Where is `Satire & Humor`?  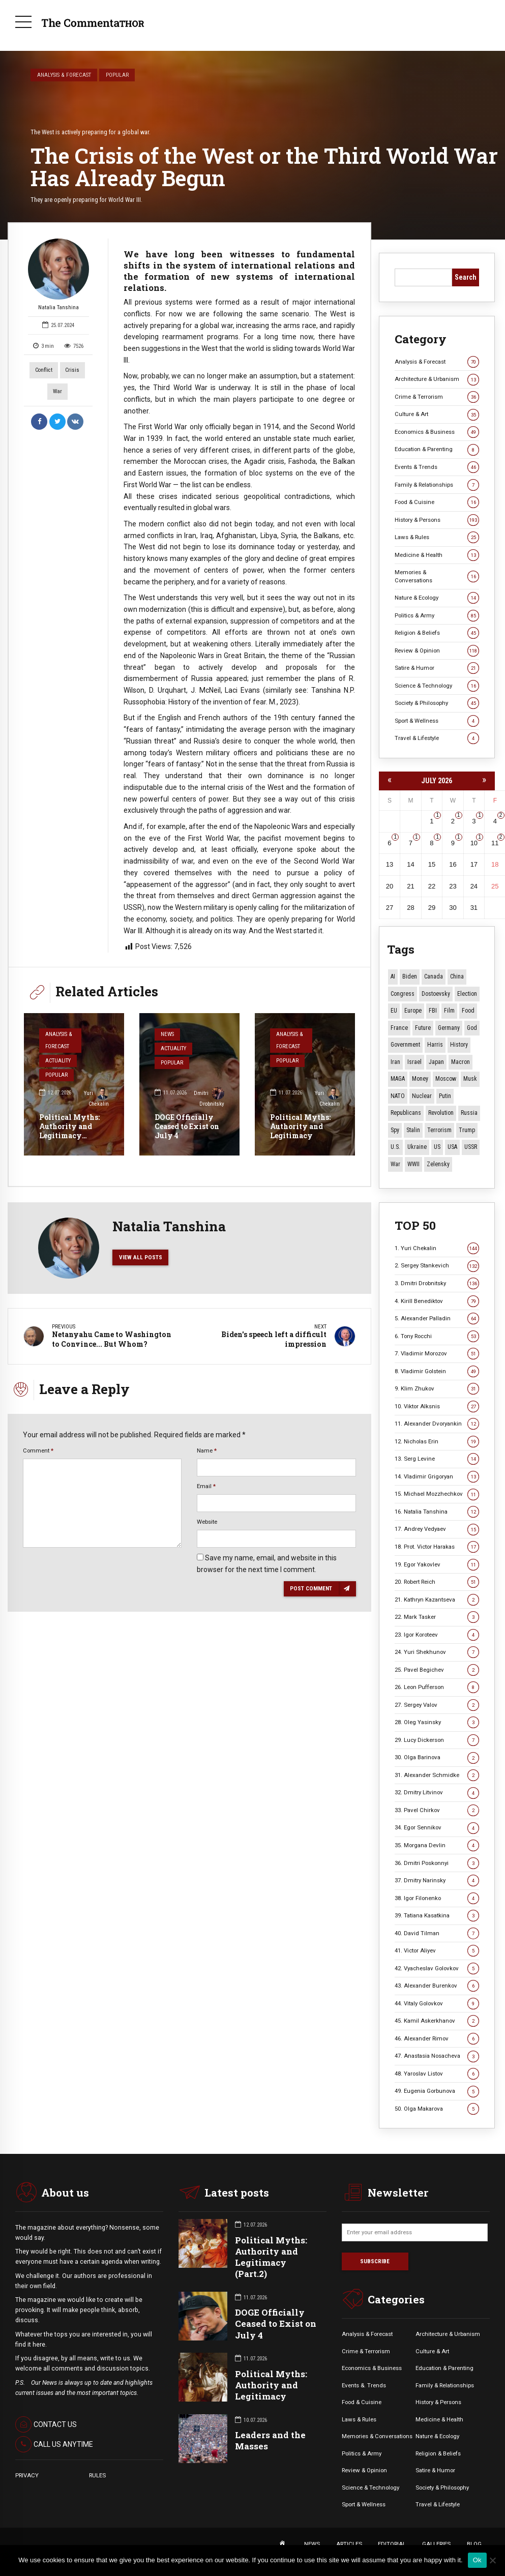 Satire & Humor is located at coordinates (437, 668).